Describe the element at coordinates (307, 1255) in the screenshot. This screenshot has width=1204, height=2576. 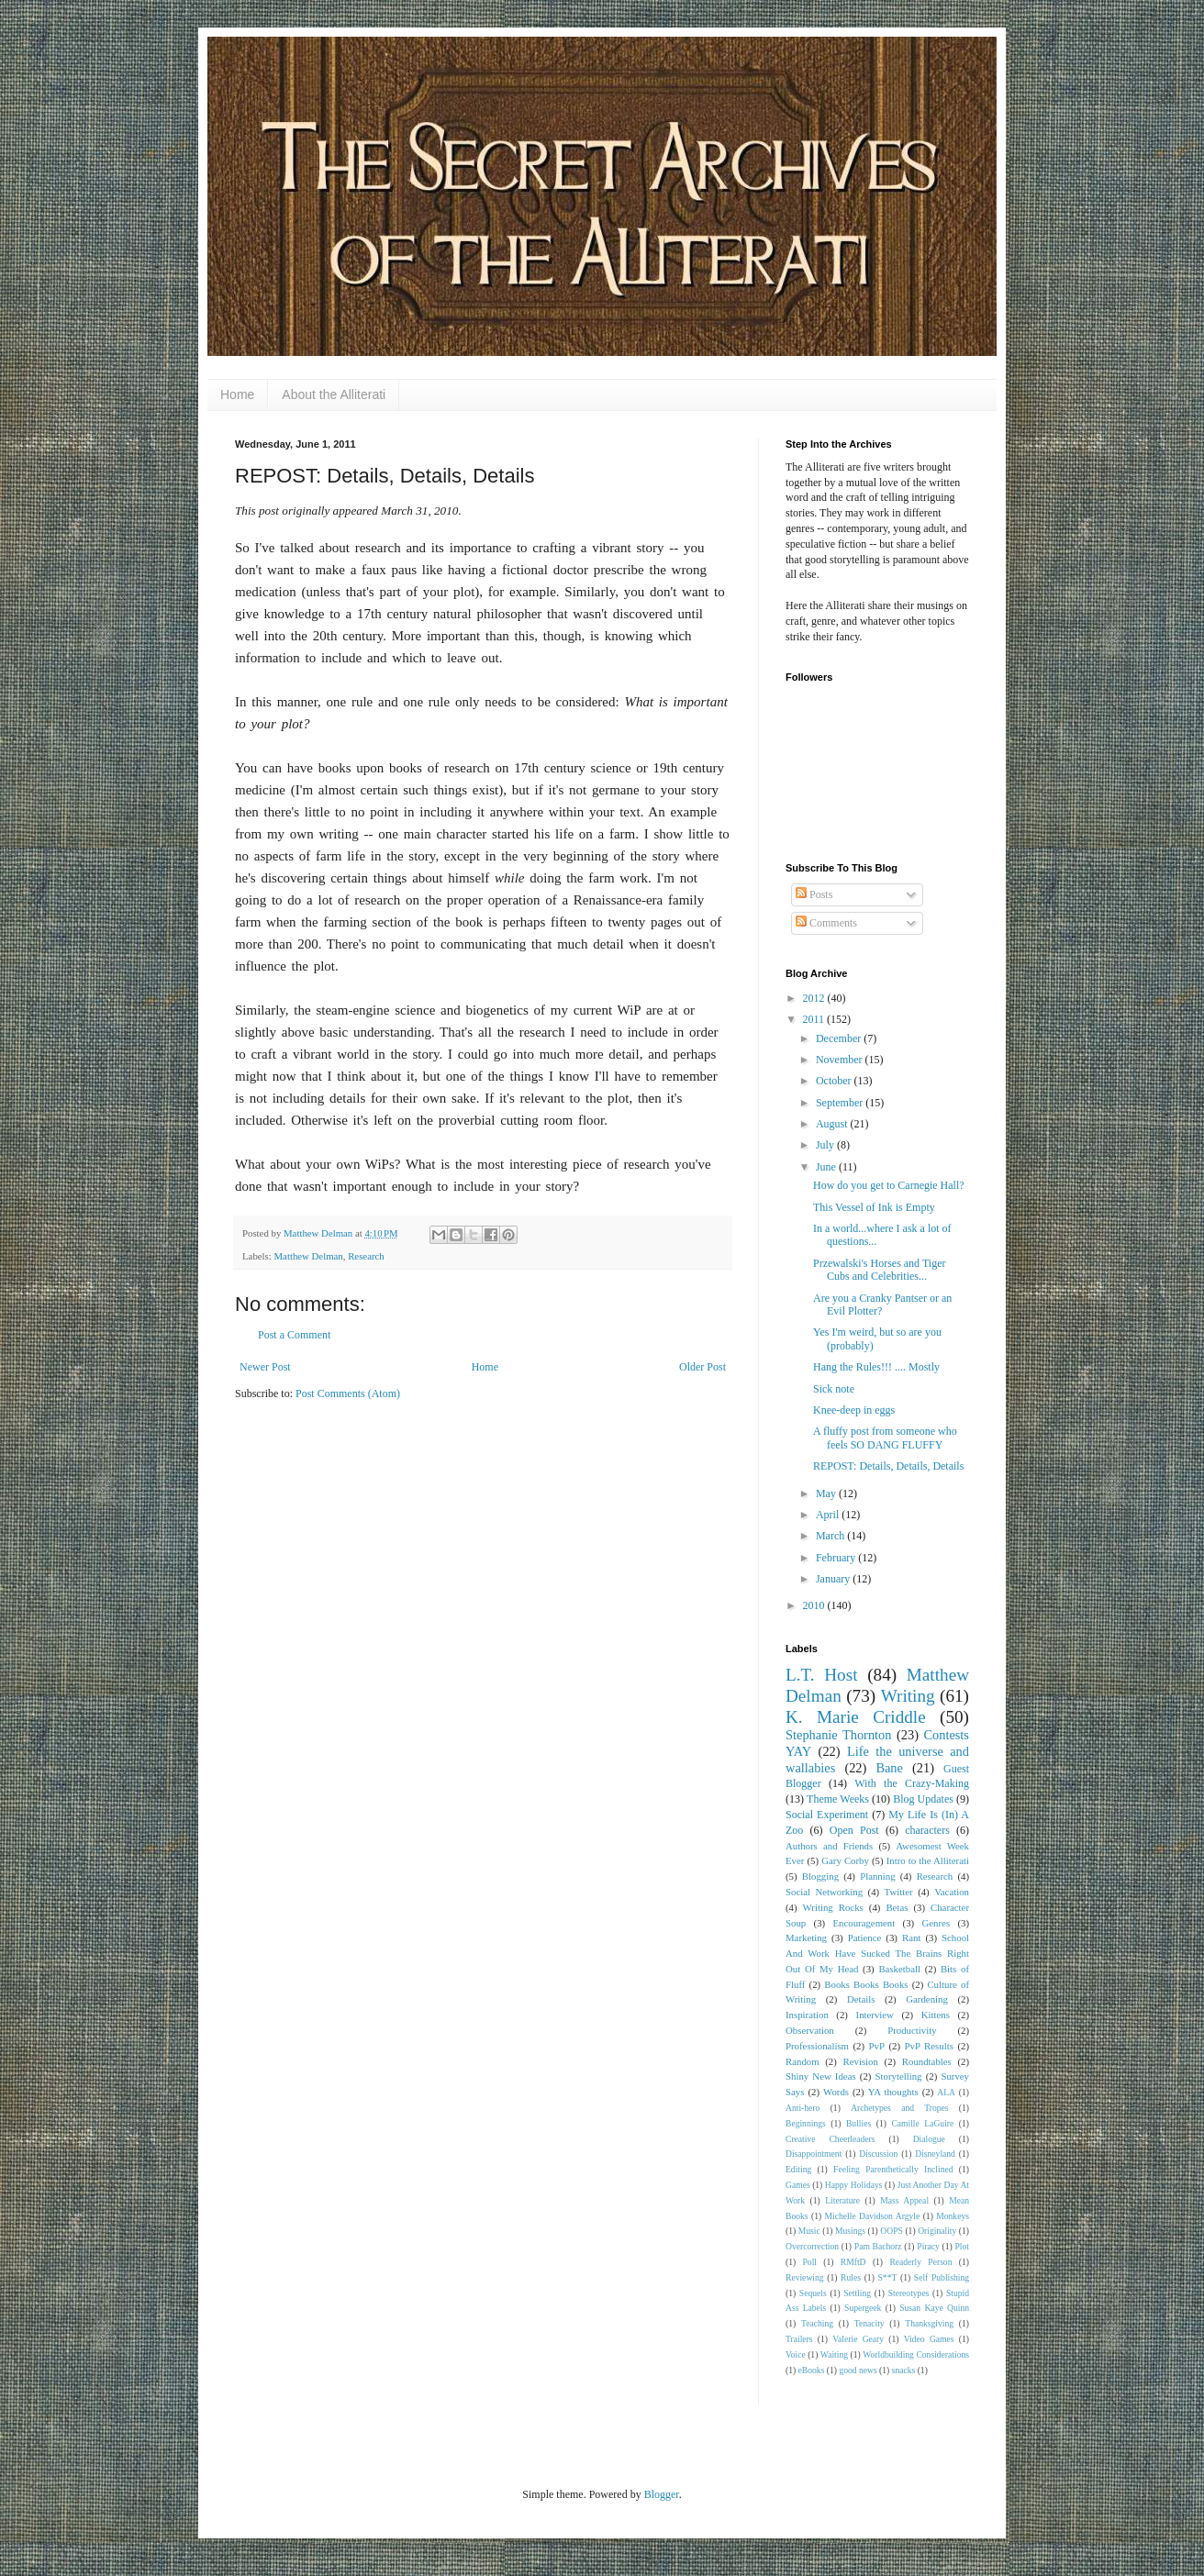
I see `Matthew Delman` at that location.